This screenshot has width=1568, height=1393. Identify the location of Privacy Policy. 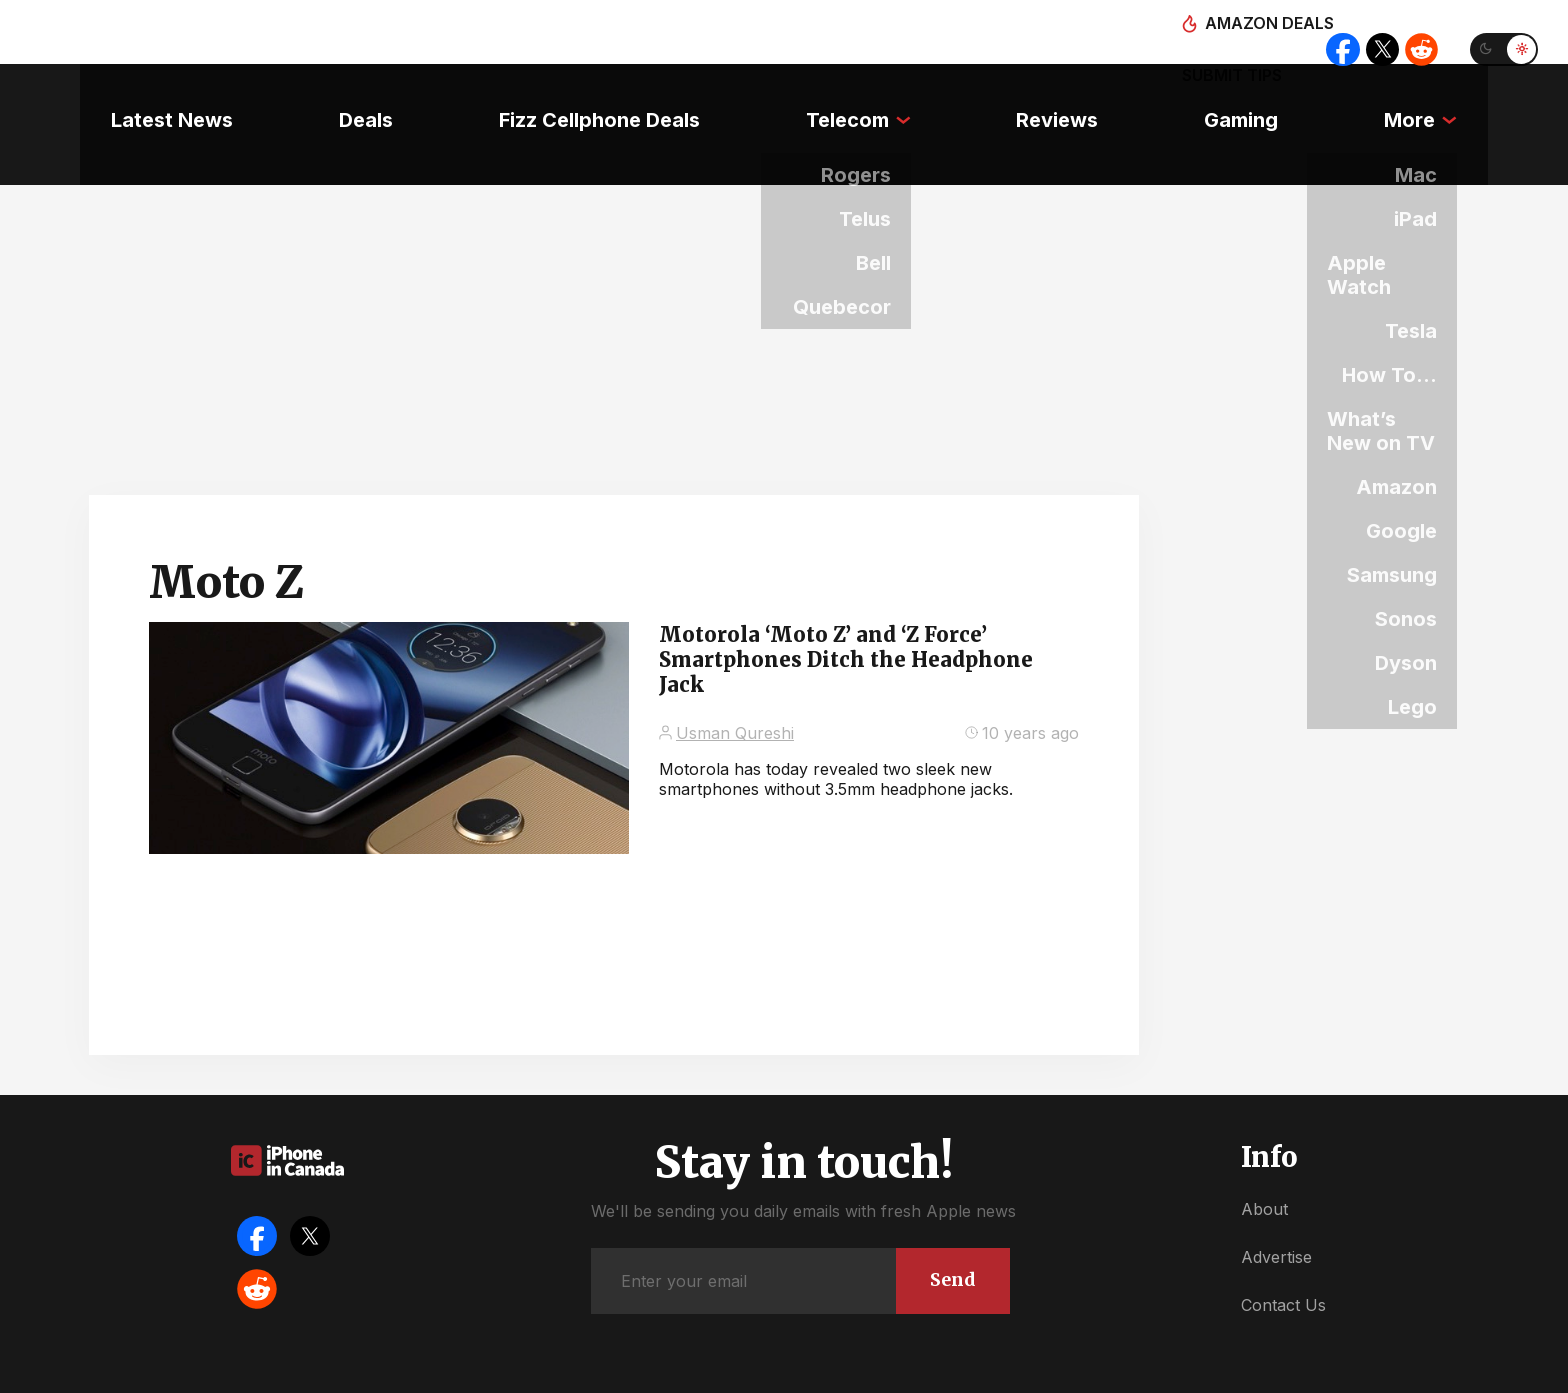
(933, 1372).